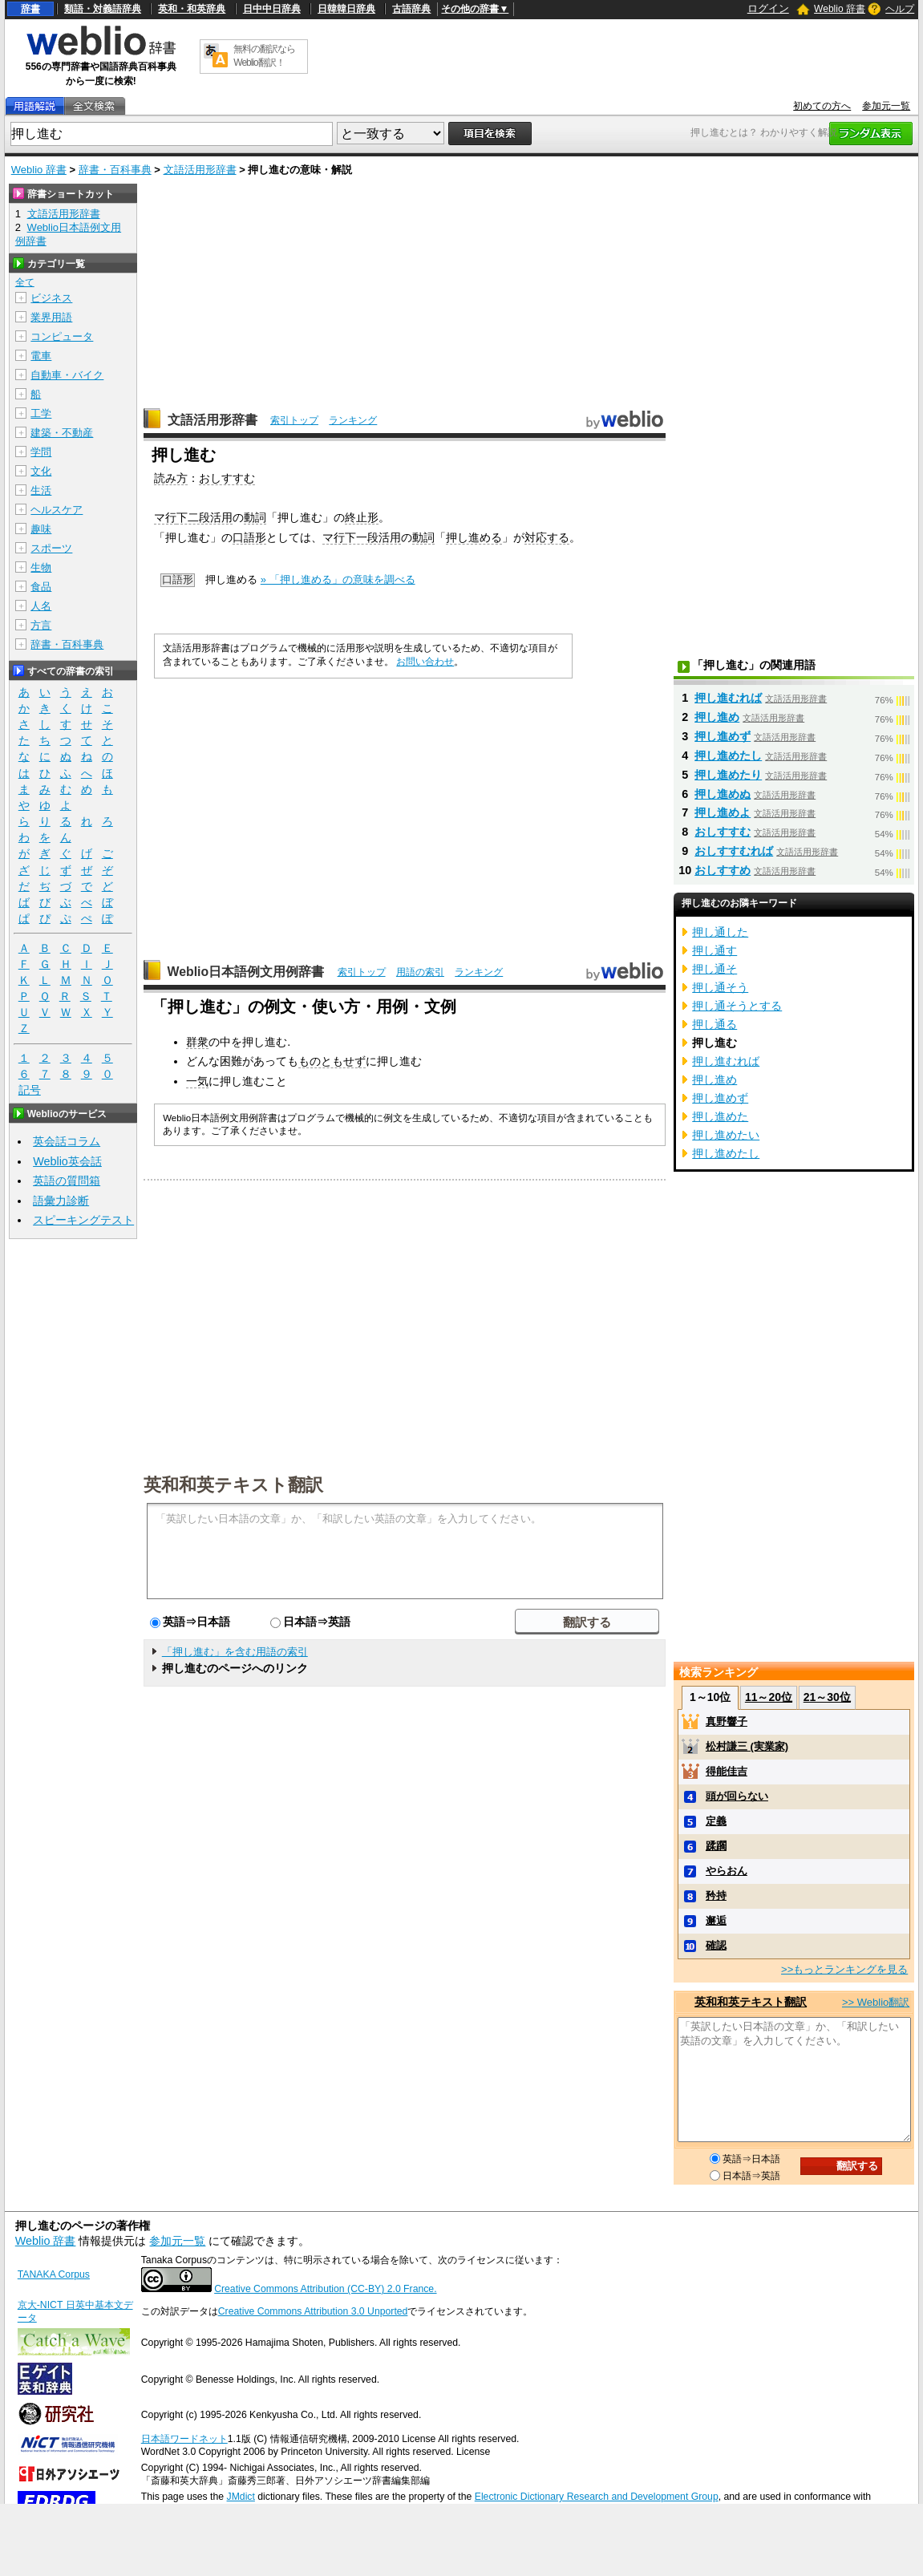 This screenshot has height=2576, width=923. Describe the element at coordinates (184, 2438) in the screenshot. I see `日本語ワードネット` at that location.